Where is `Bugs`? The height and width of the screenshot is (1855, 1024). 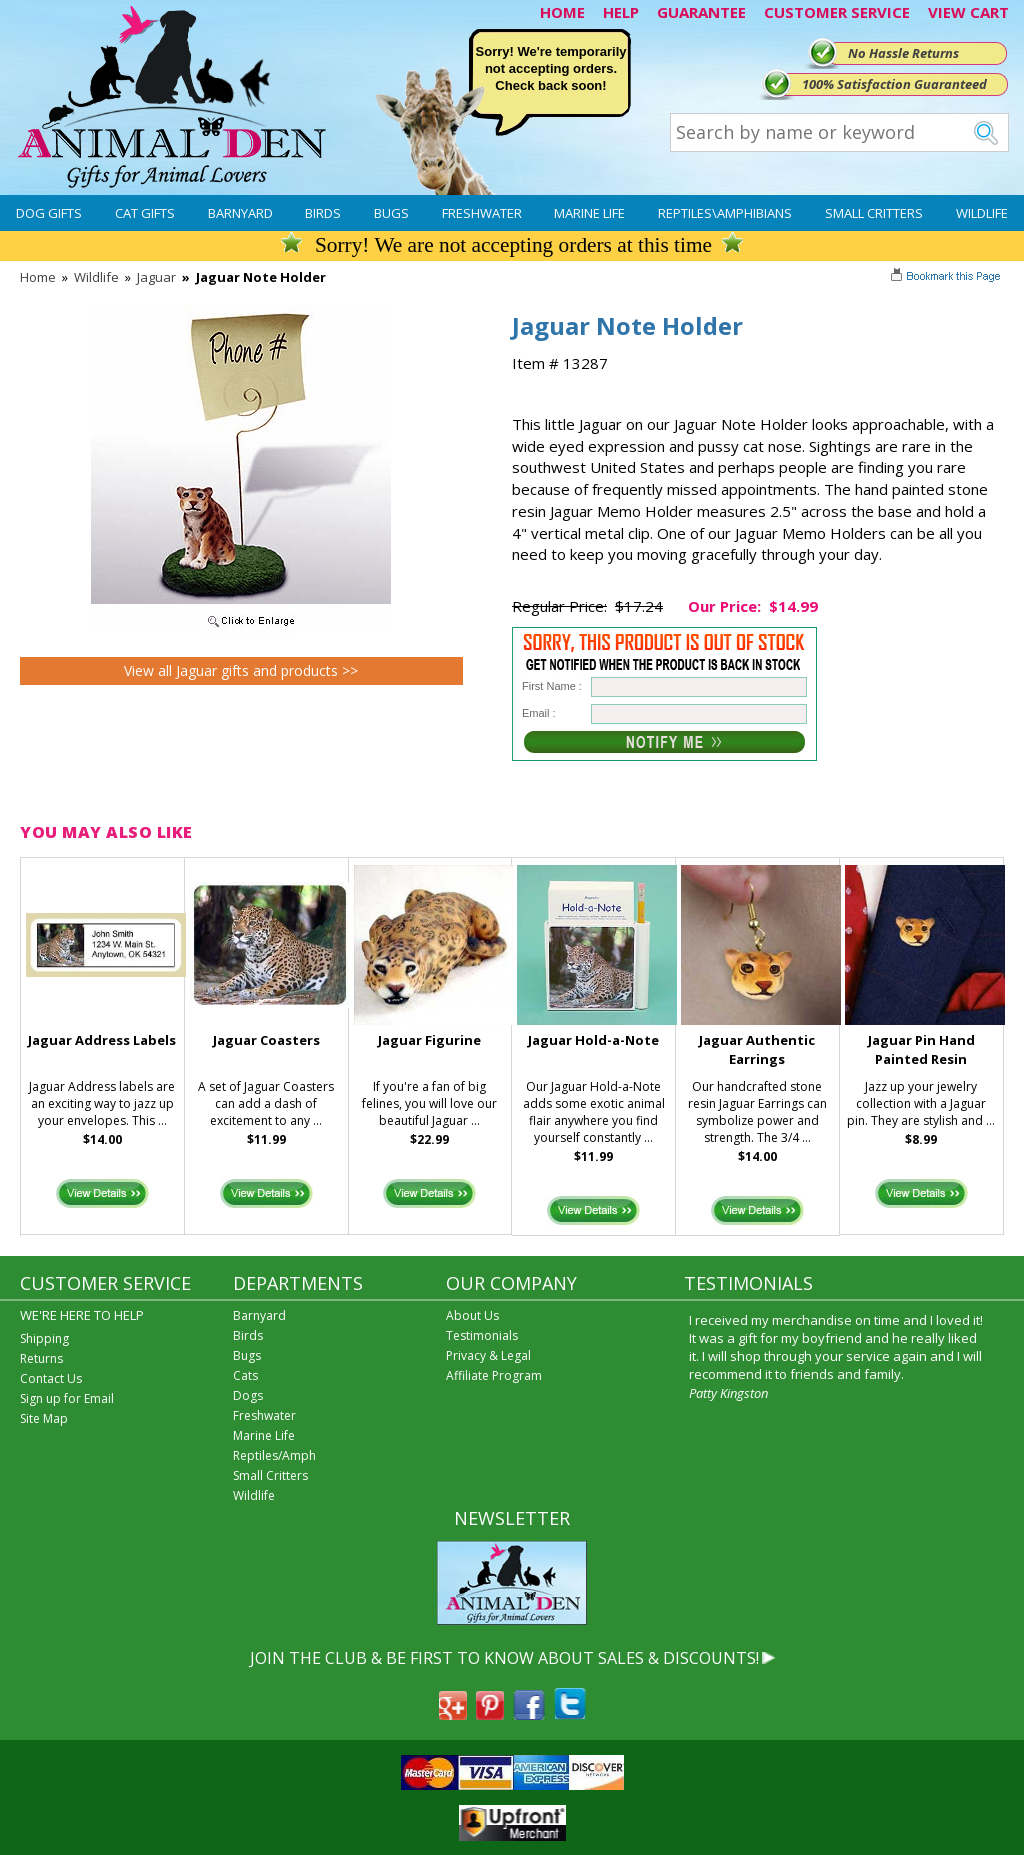
Bugs is located at coordinates (391, 213).